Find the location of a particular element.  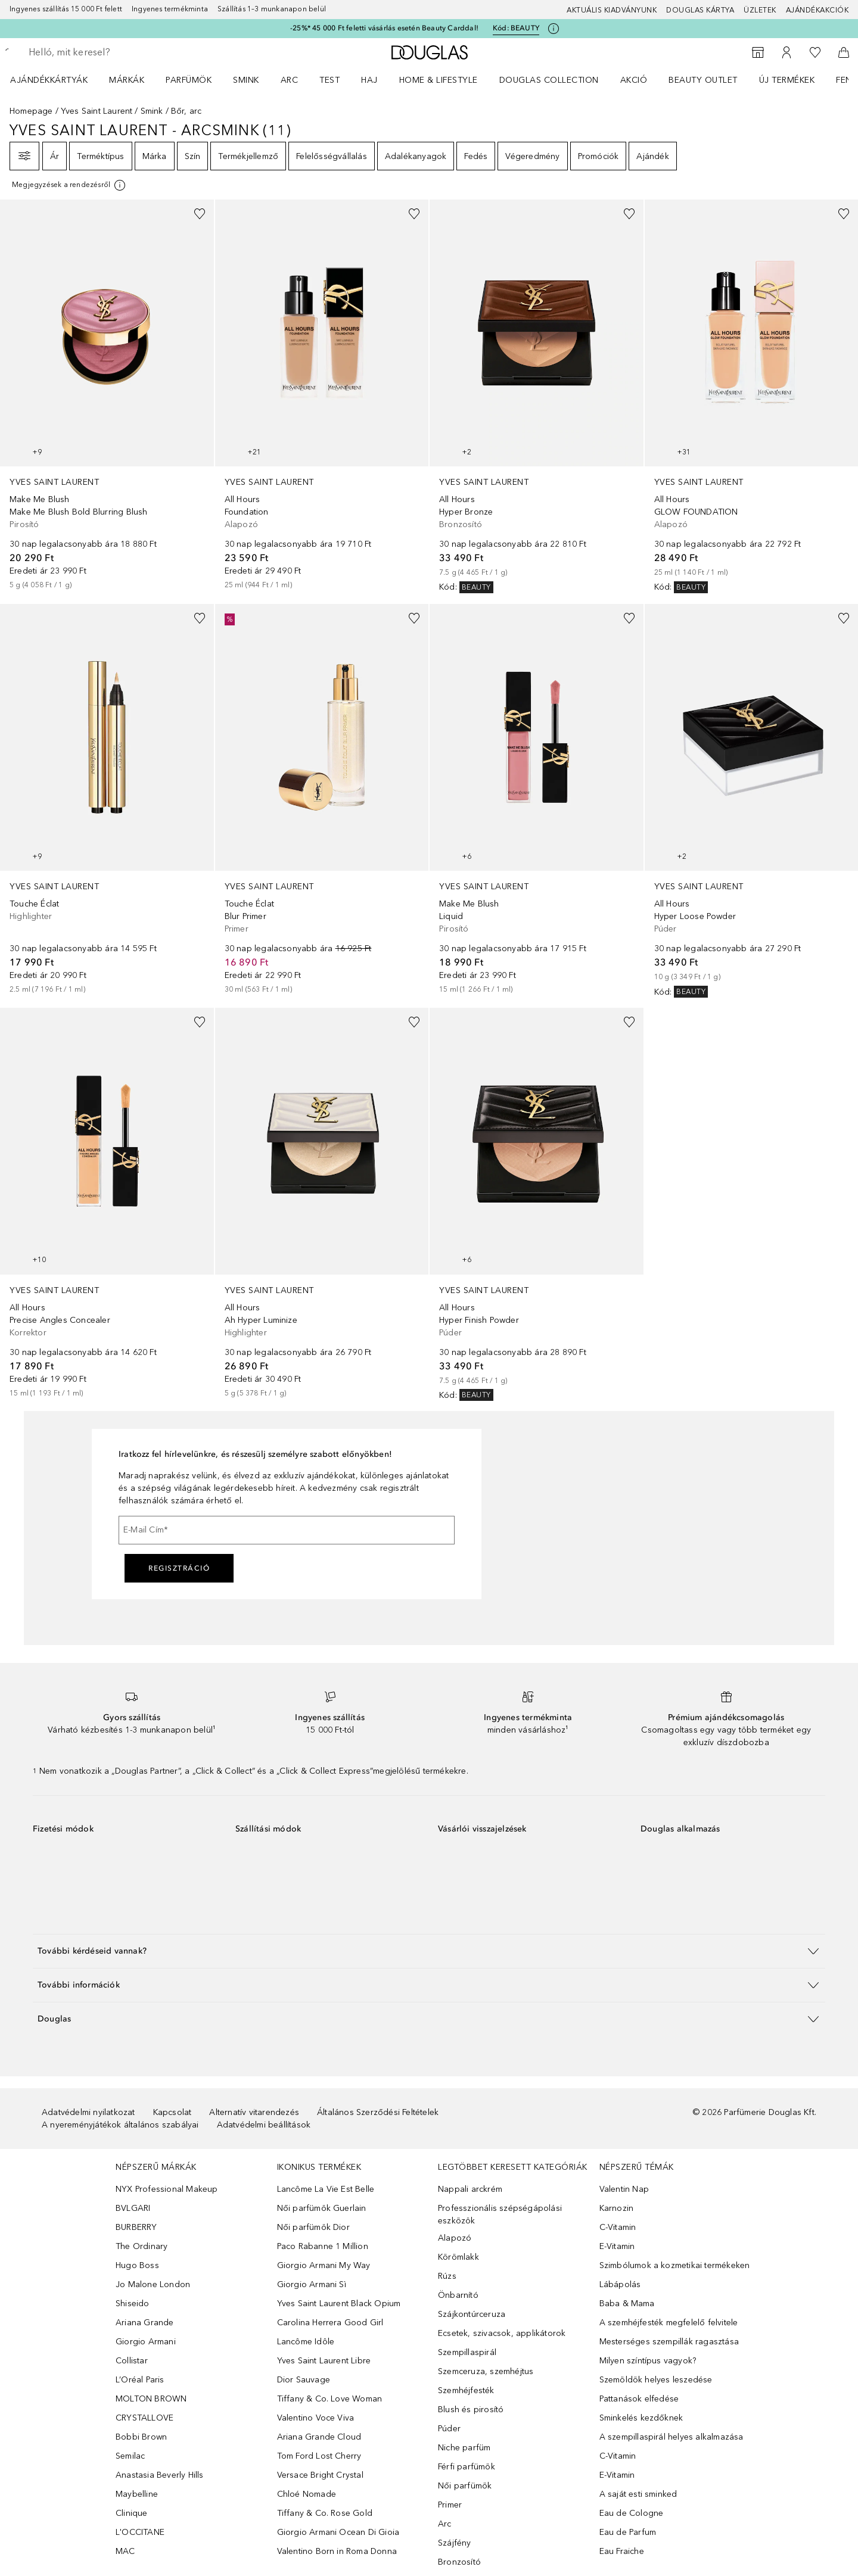

[button] is located at coordinates (429, 1951).